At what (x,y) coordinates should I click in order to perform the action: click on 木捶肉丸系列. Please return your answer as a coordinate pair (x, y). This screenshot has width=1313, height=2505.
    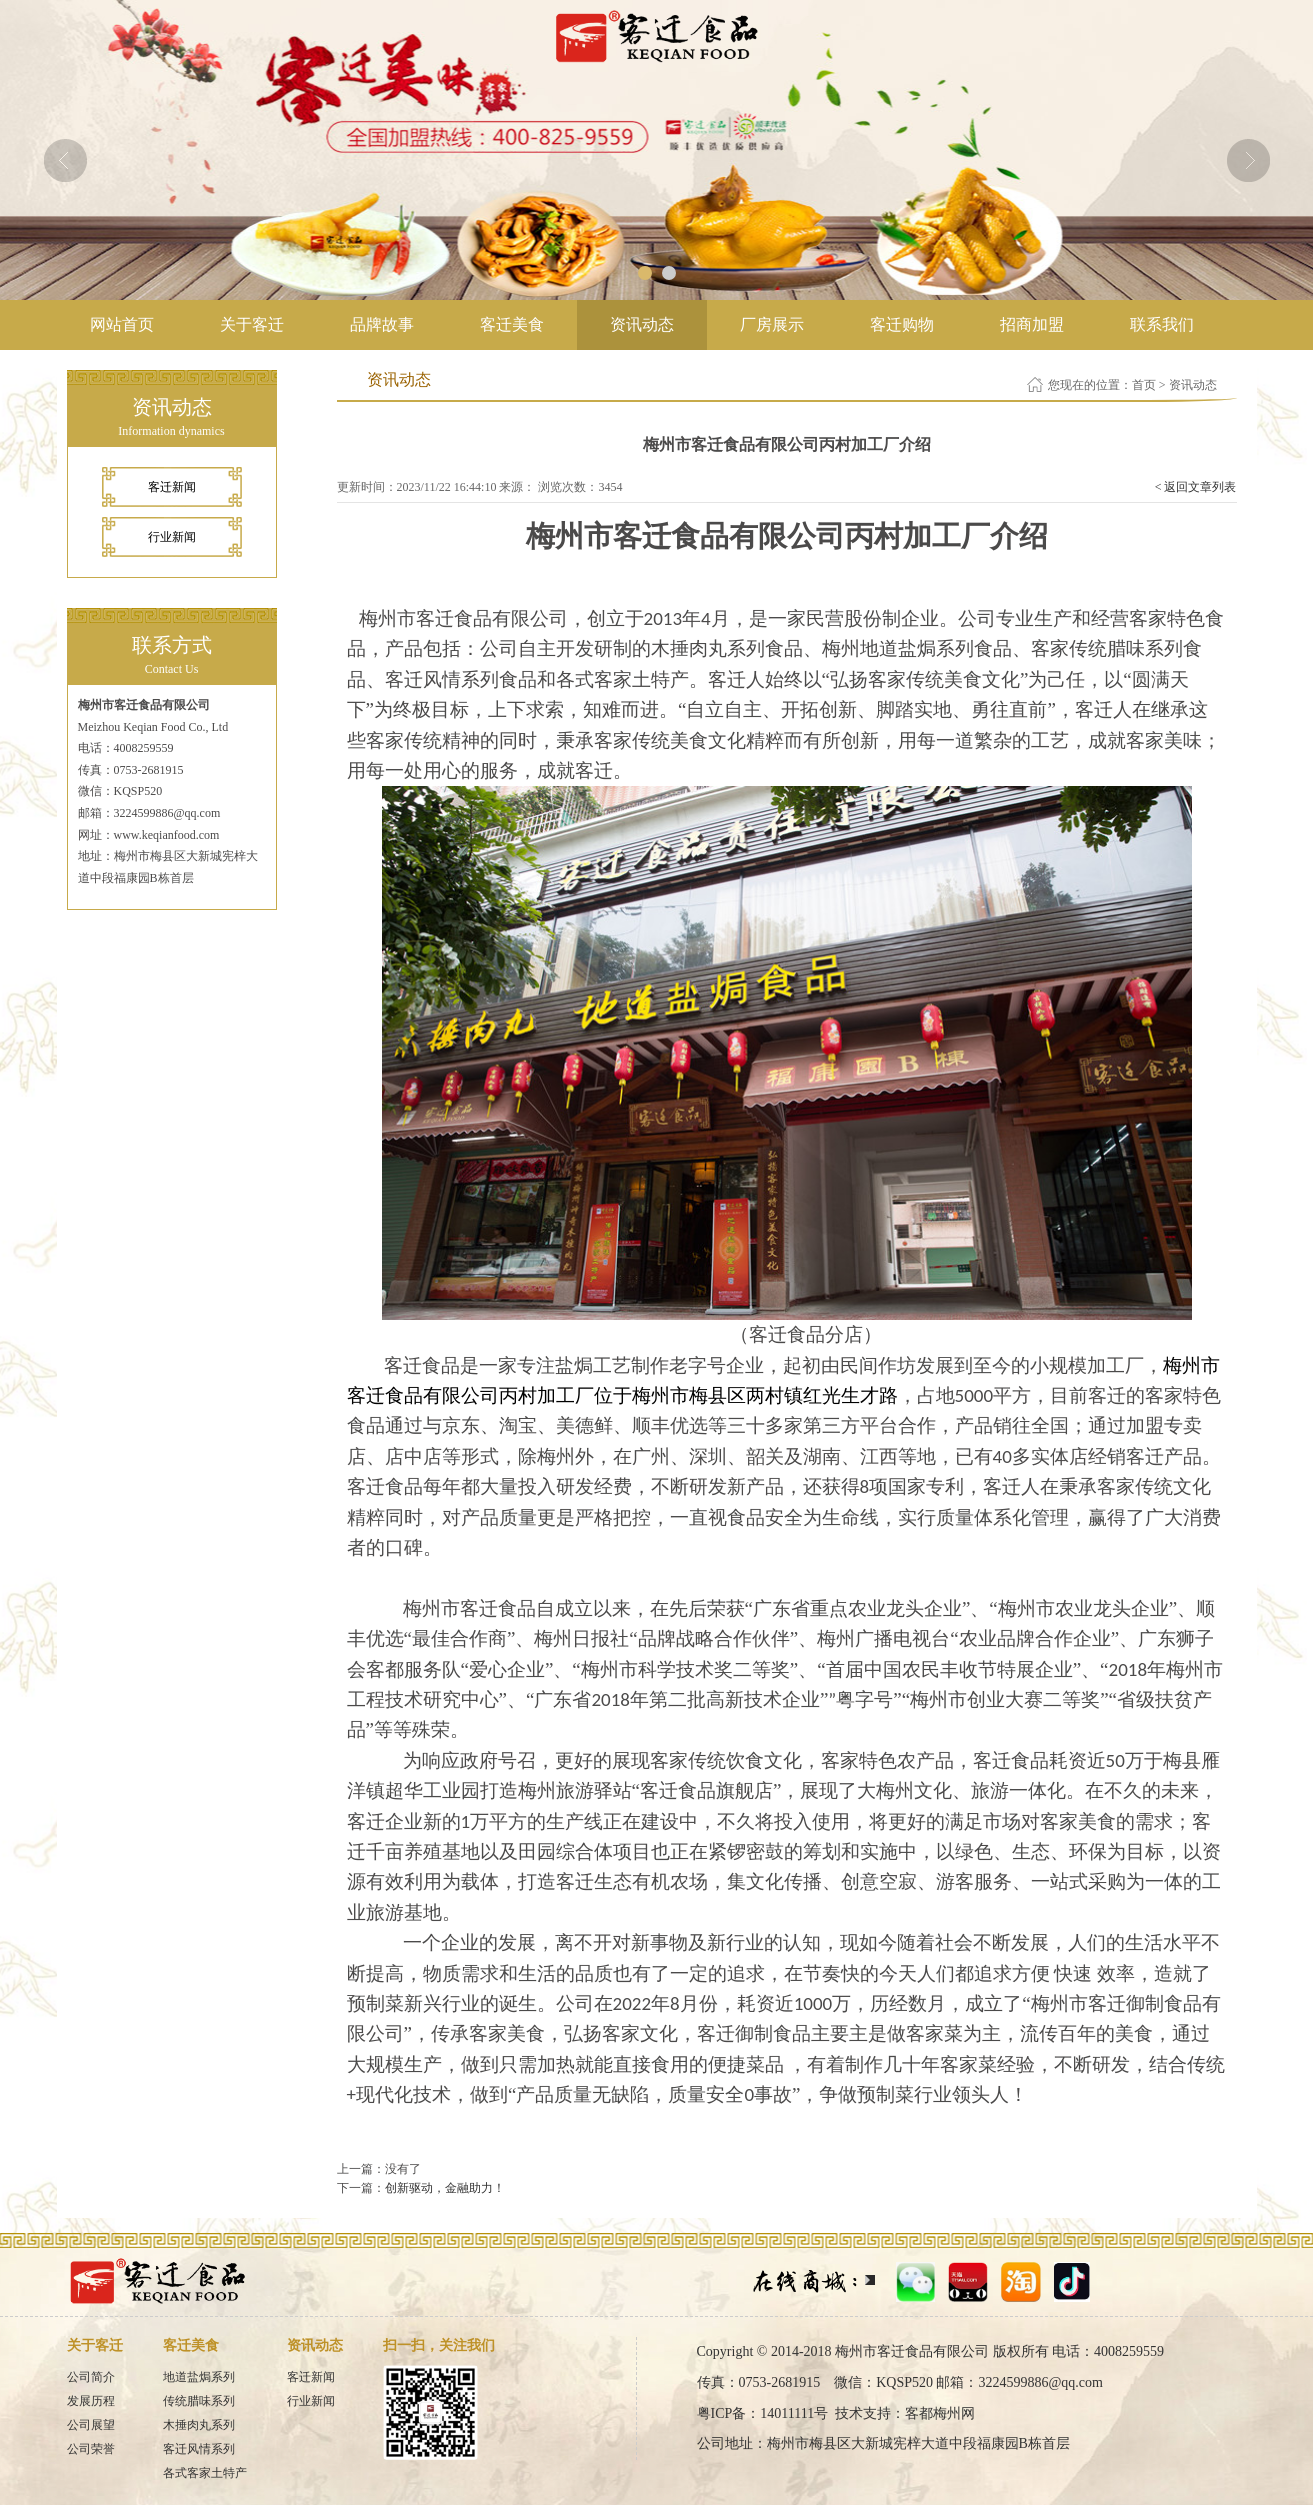
    Looking at the image, I should click on (199, 2425).